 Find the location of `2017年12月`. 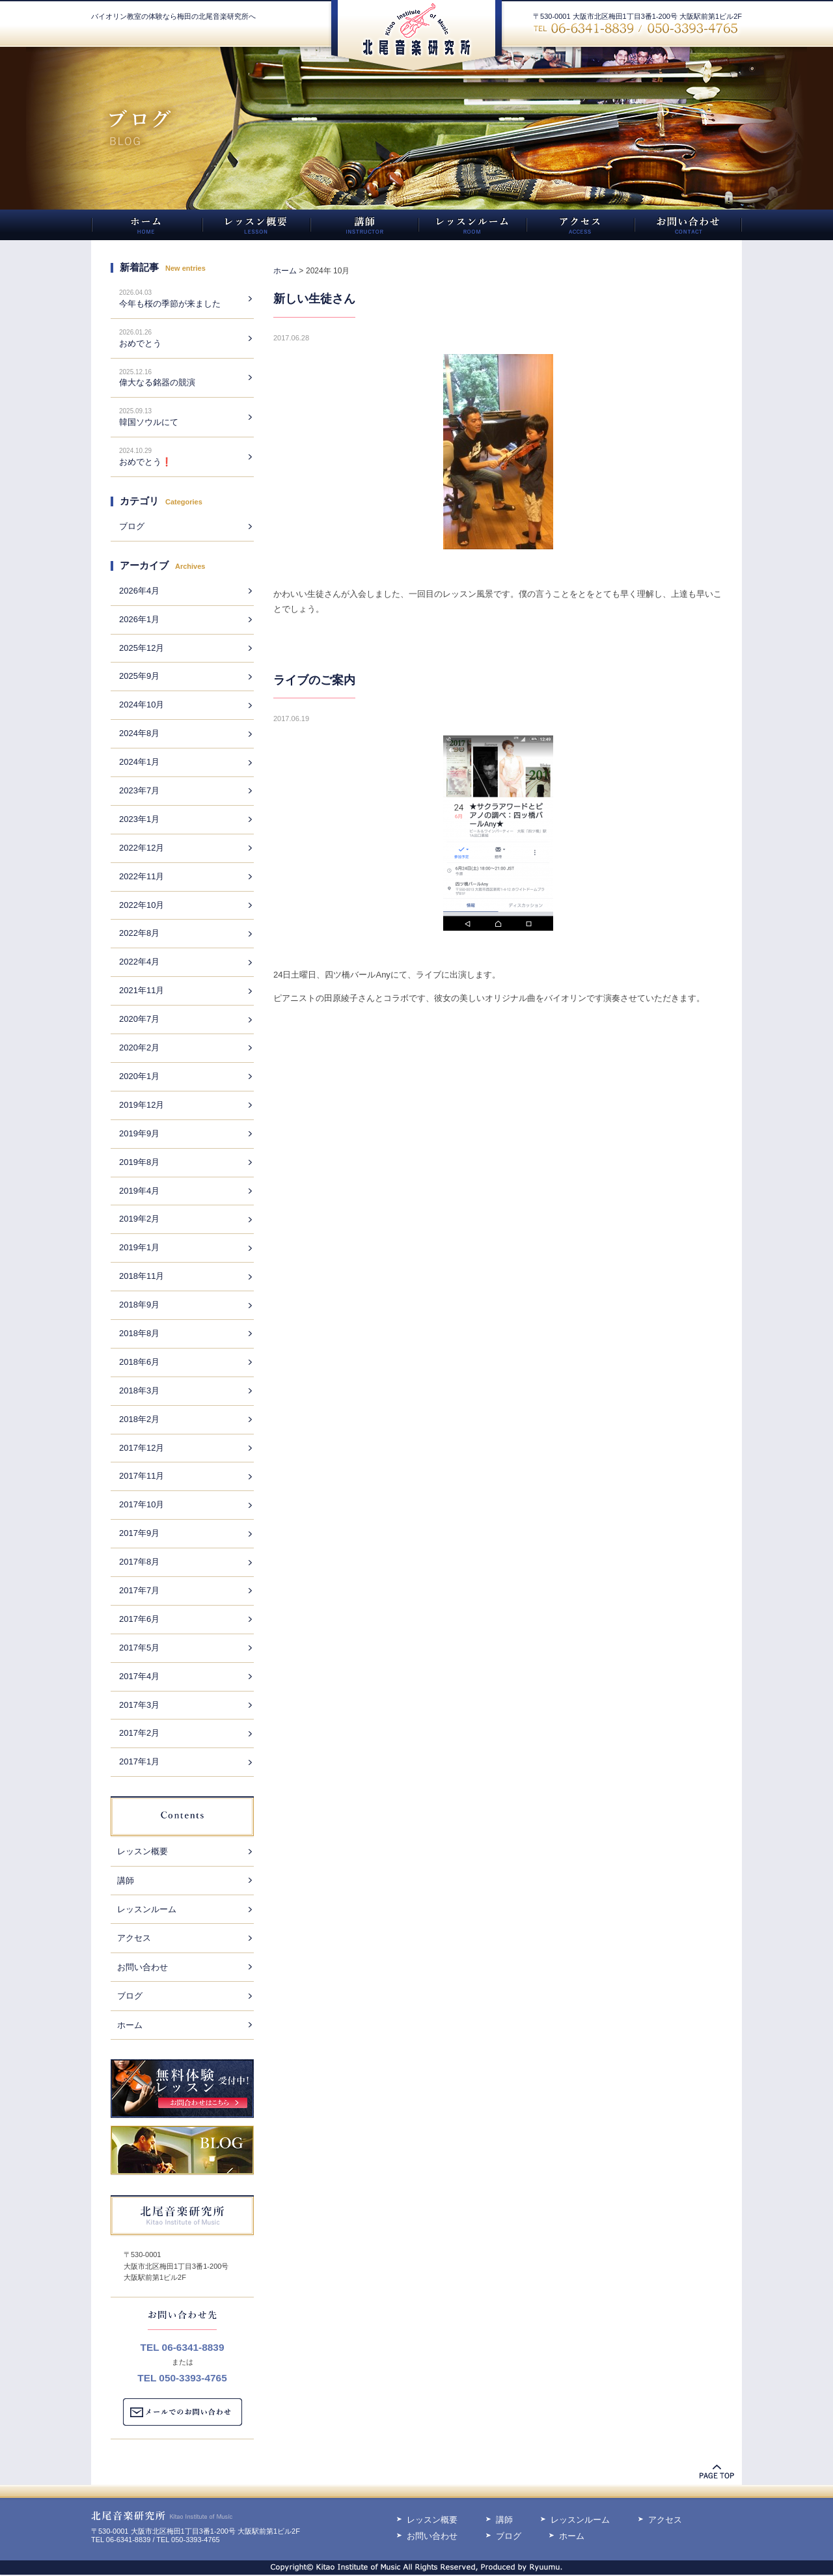

2017年12月 is located at coordinates (141, 1448).